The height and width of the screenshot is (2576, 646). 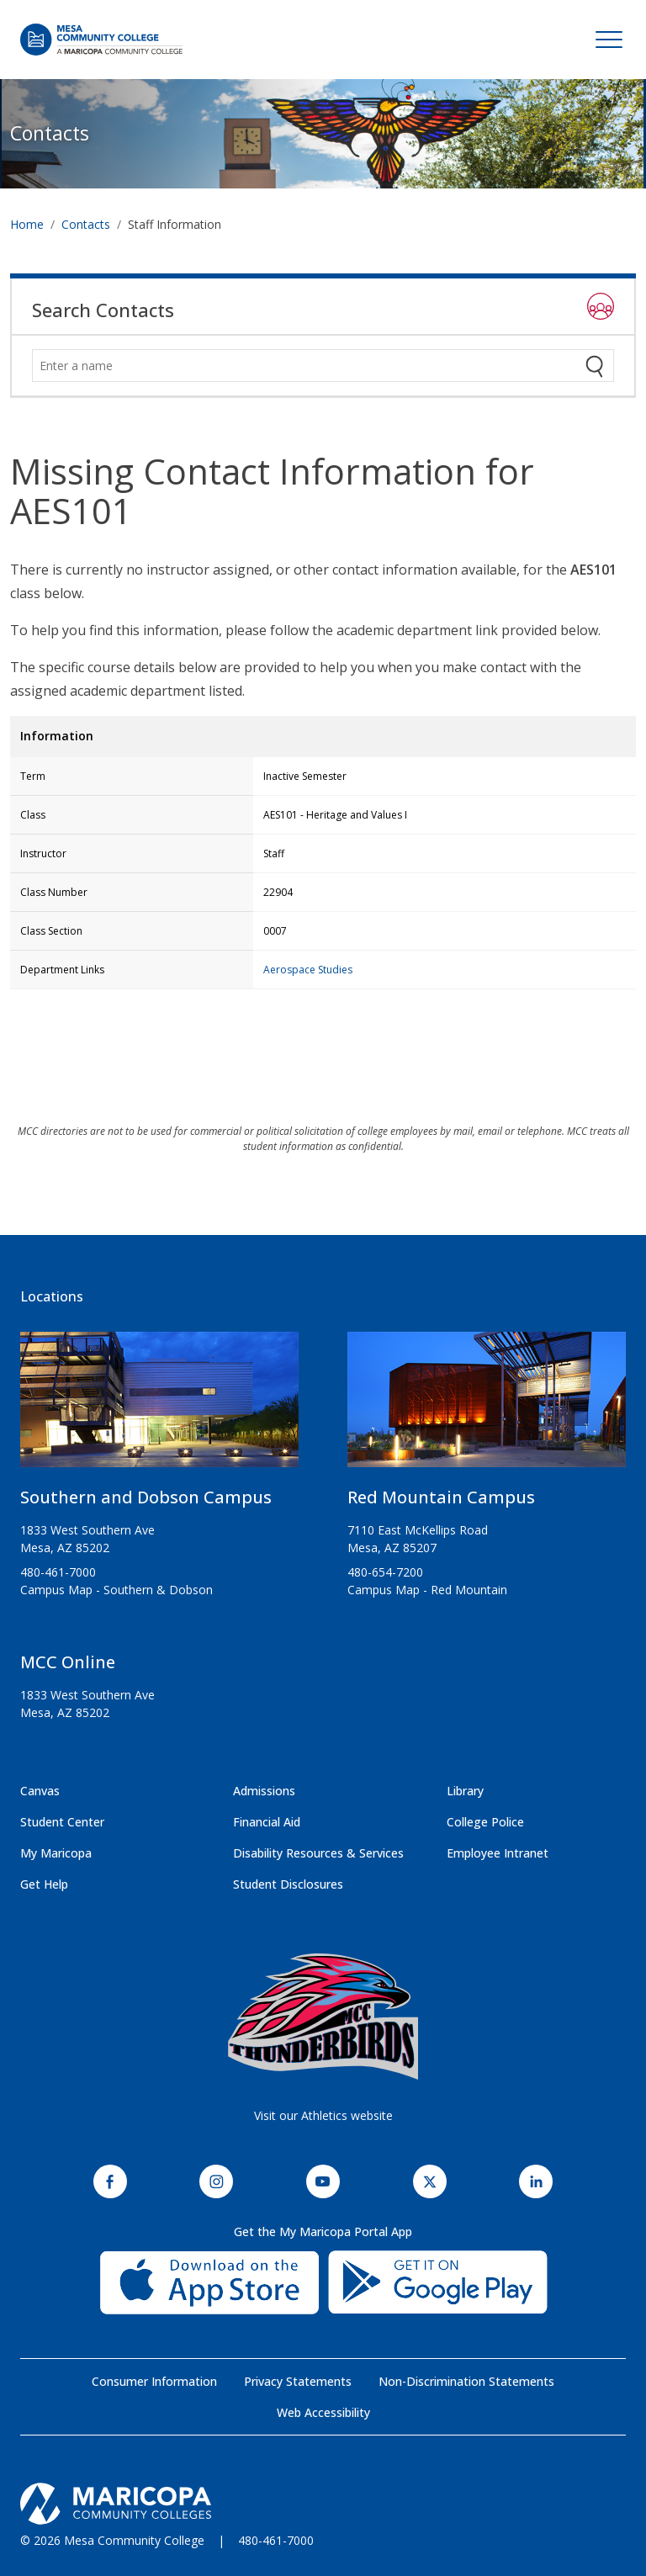 I want to click on MCC Online, so click(x=67, y=1662).